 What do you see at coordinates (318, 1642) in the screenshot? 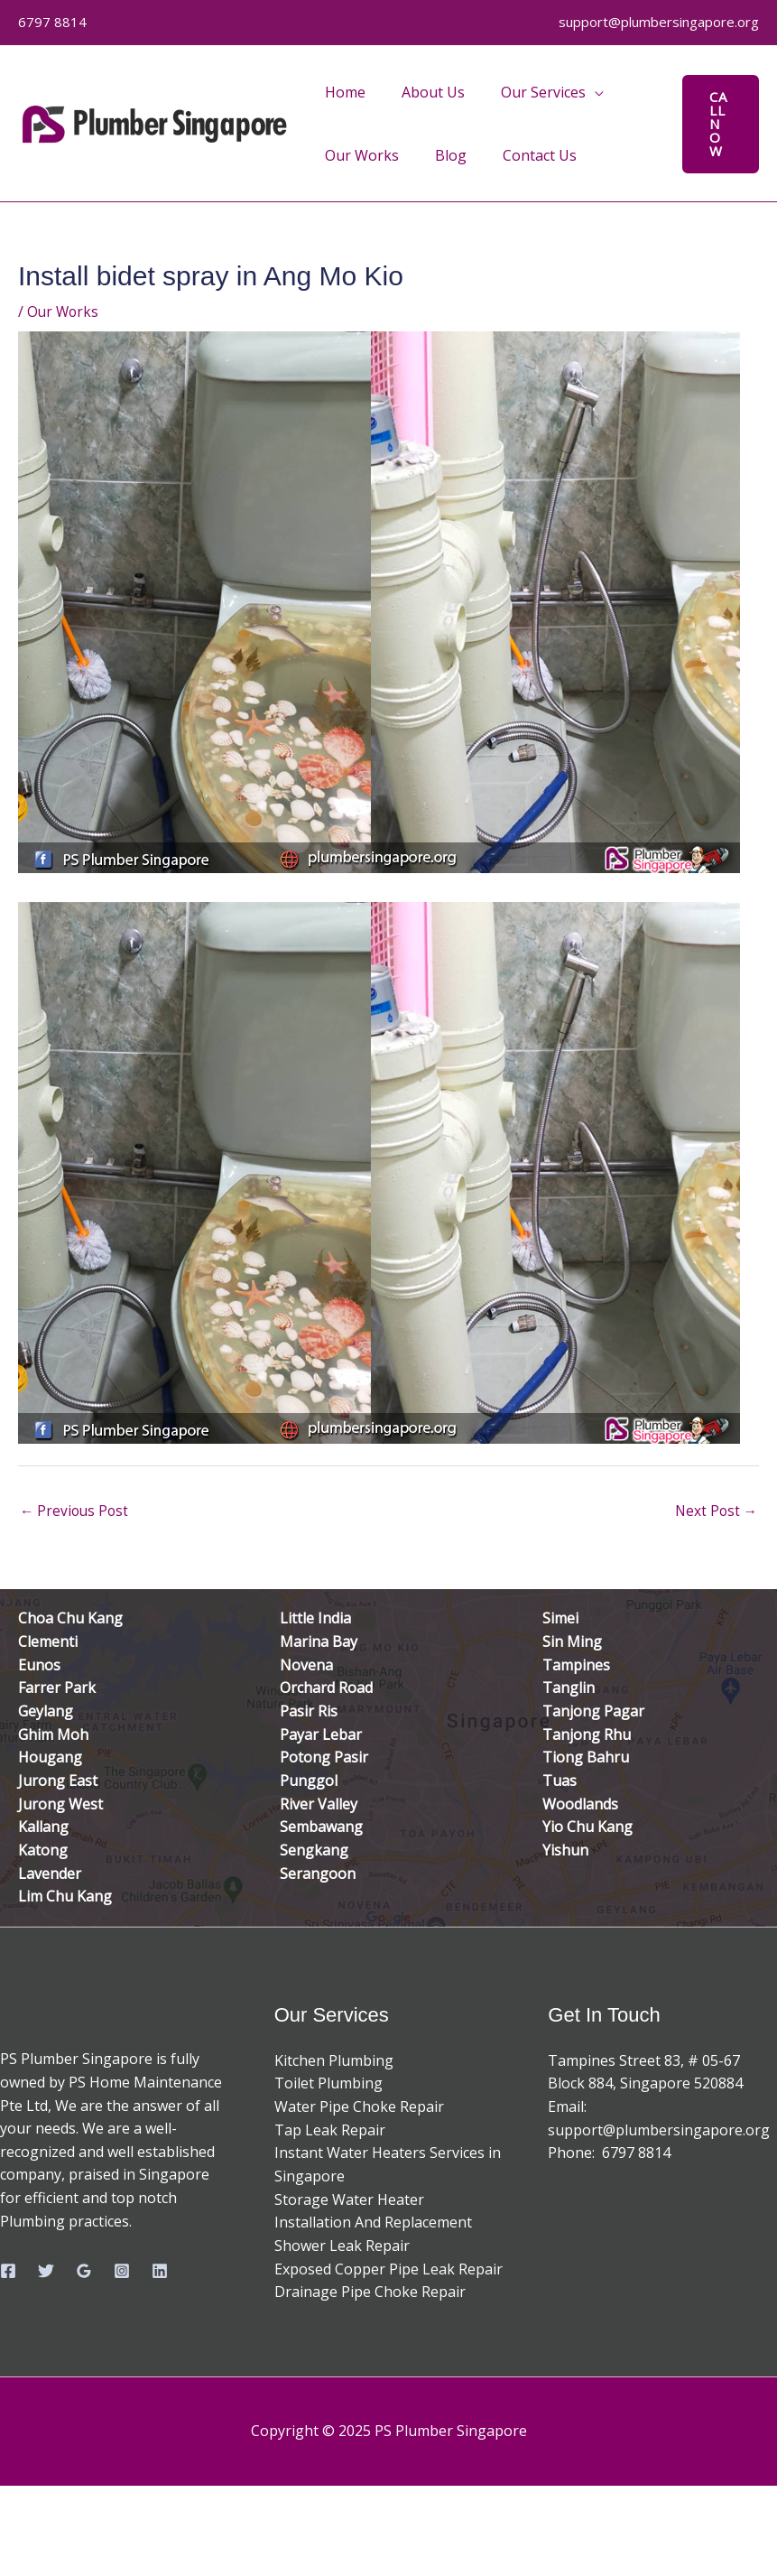
I see `Marina Bay` at bounding box center [318, 1642].